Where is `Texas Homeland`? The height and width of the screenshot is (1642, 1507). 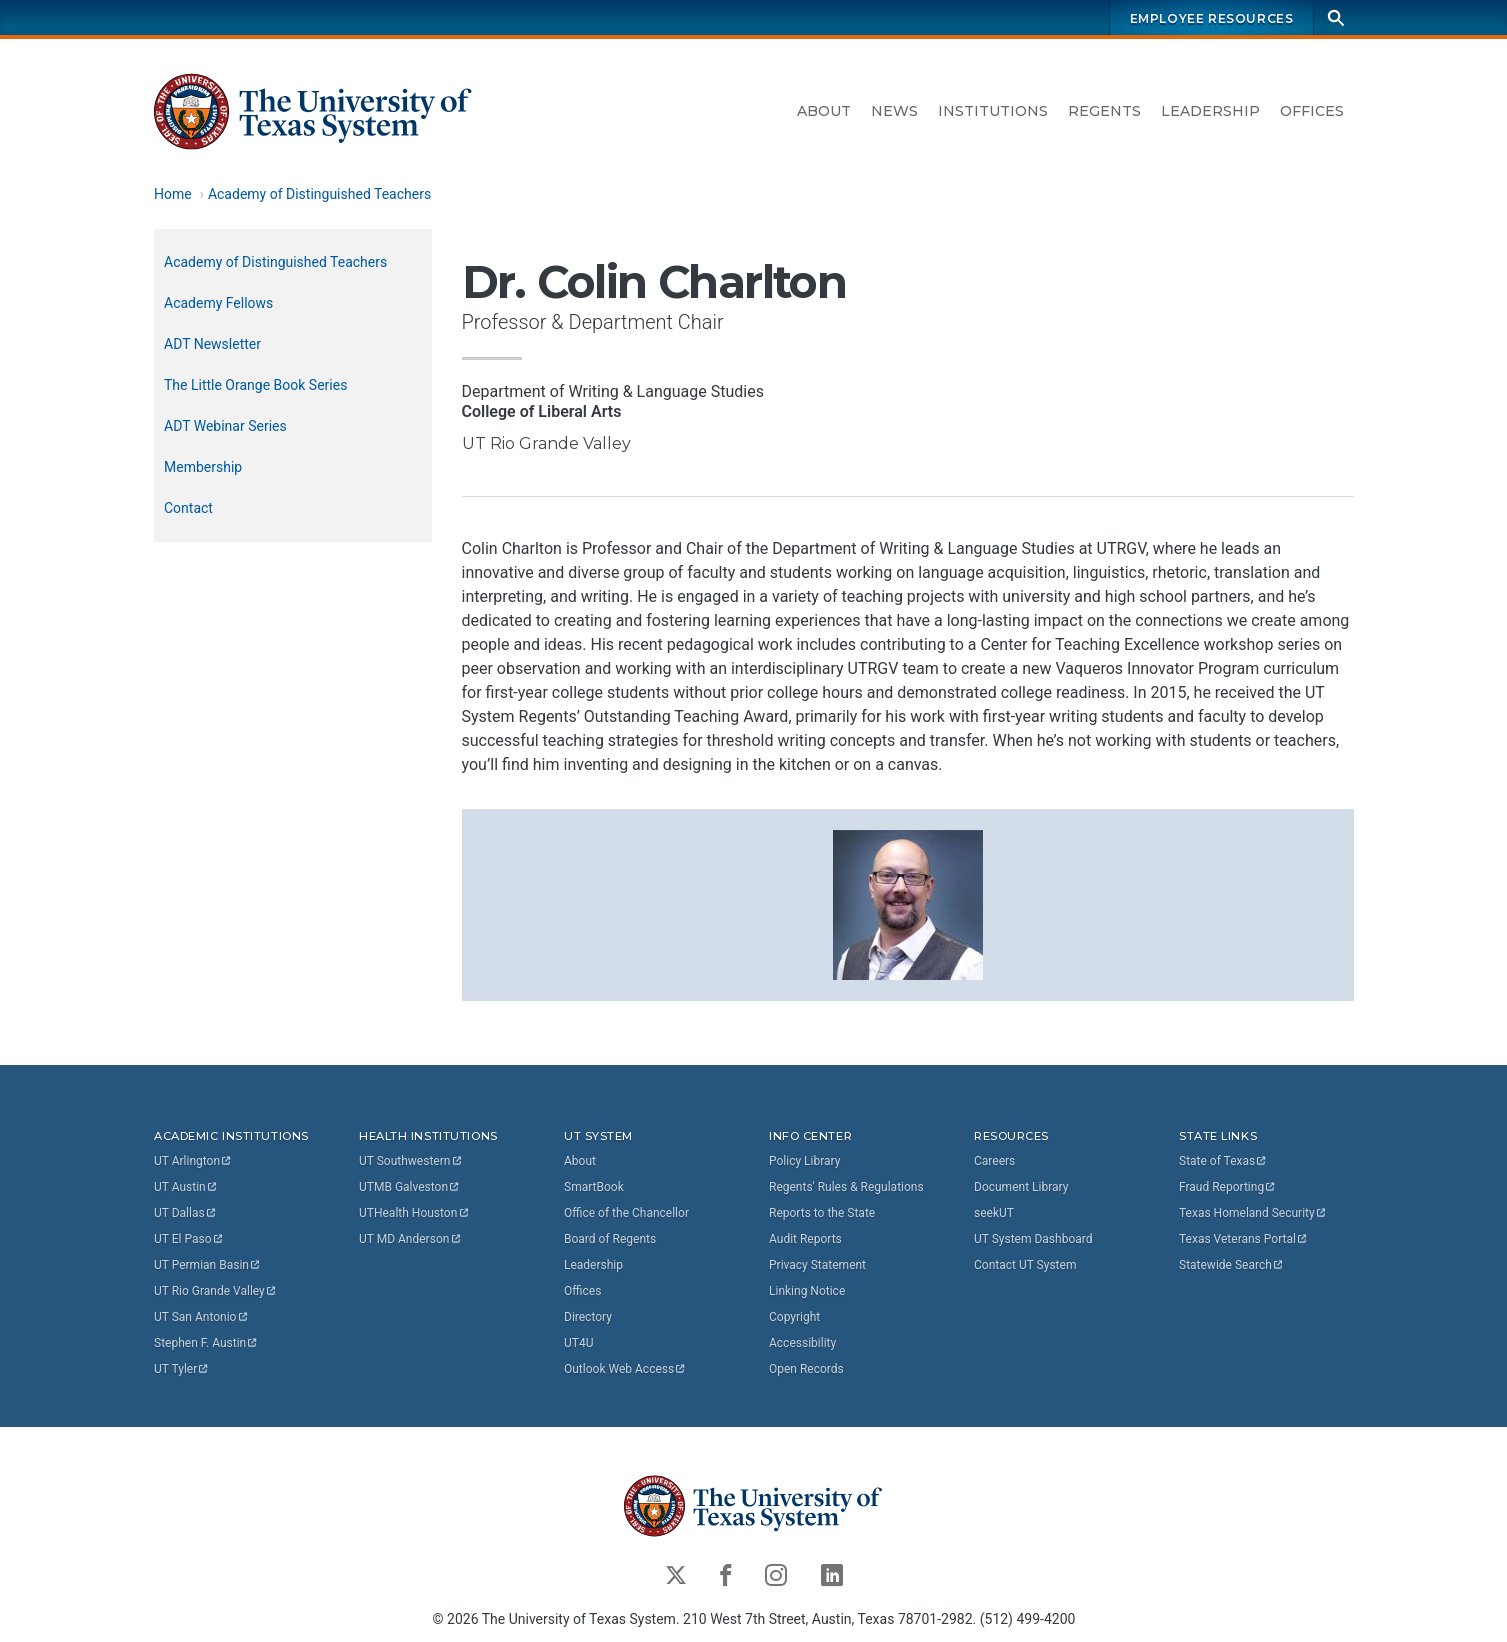 Texas Homeland is located at coordinates (1253, 1213).